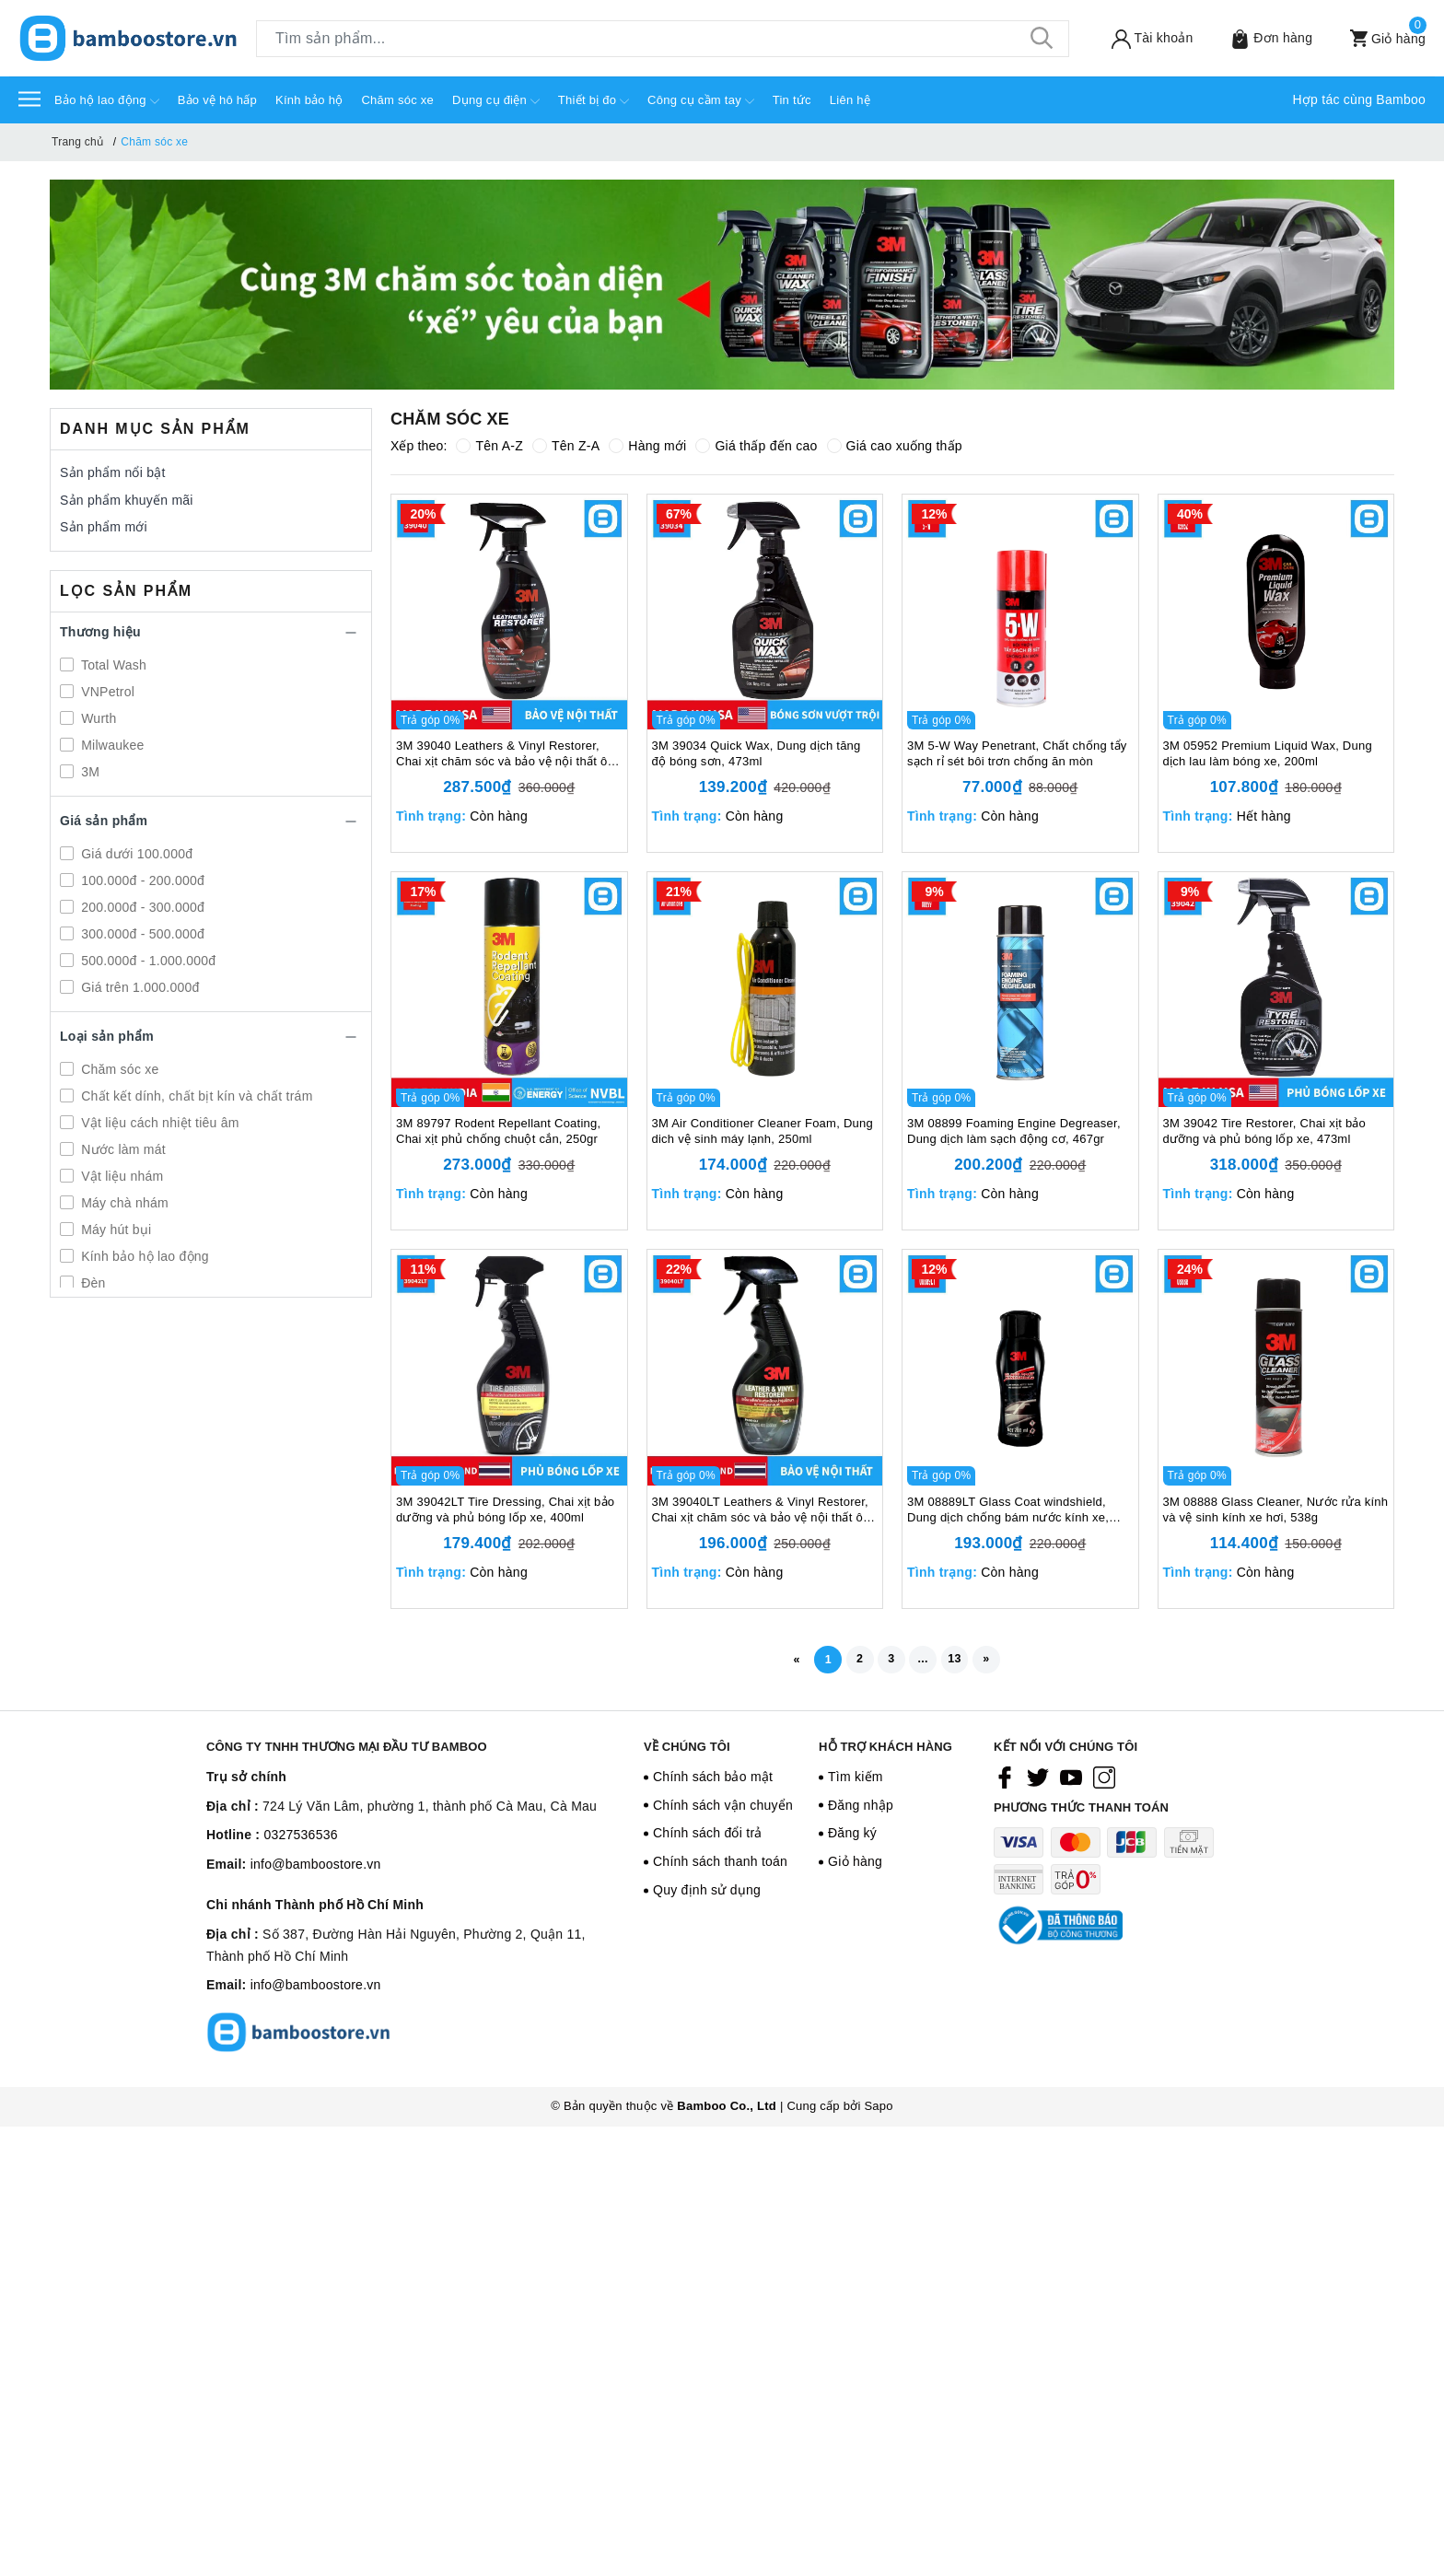  Describe the element at coordinates (1017, 753) in the screenshot. I see `3M 5-W Way Penetrant, Chất chống tẩy sạch rỉ sét bôi trơn chống ăn mòn` at that location.